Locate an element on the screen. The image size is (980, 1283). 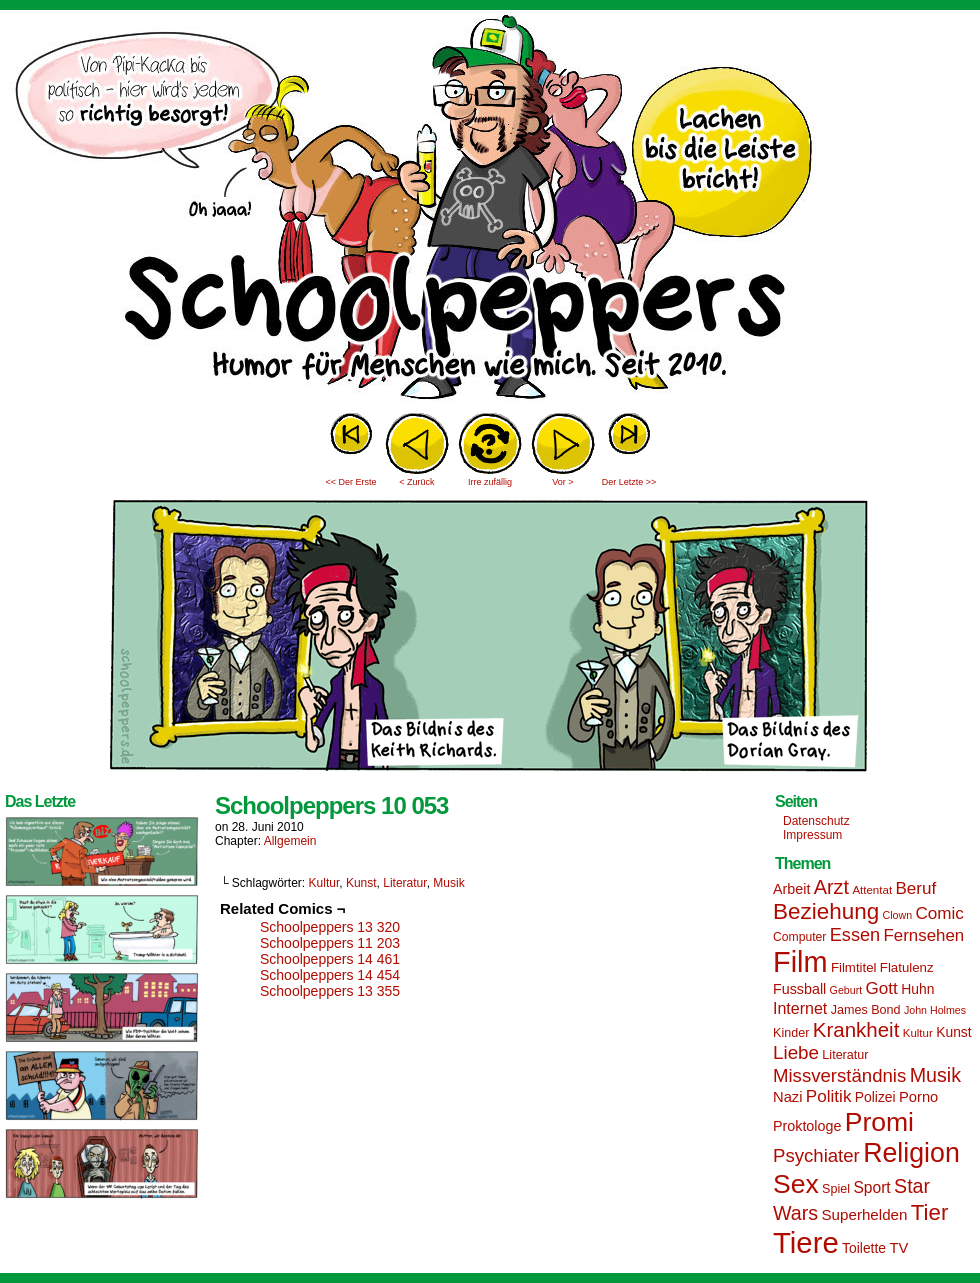
Fussball [Fussball (18 Einträge)] is located at coordinates (799, 989).